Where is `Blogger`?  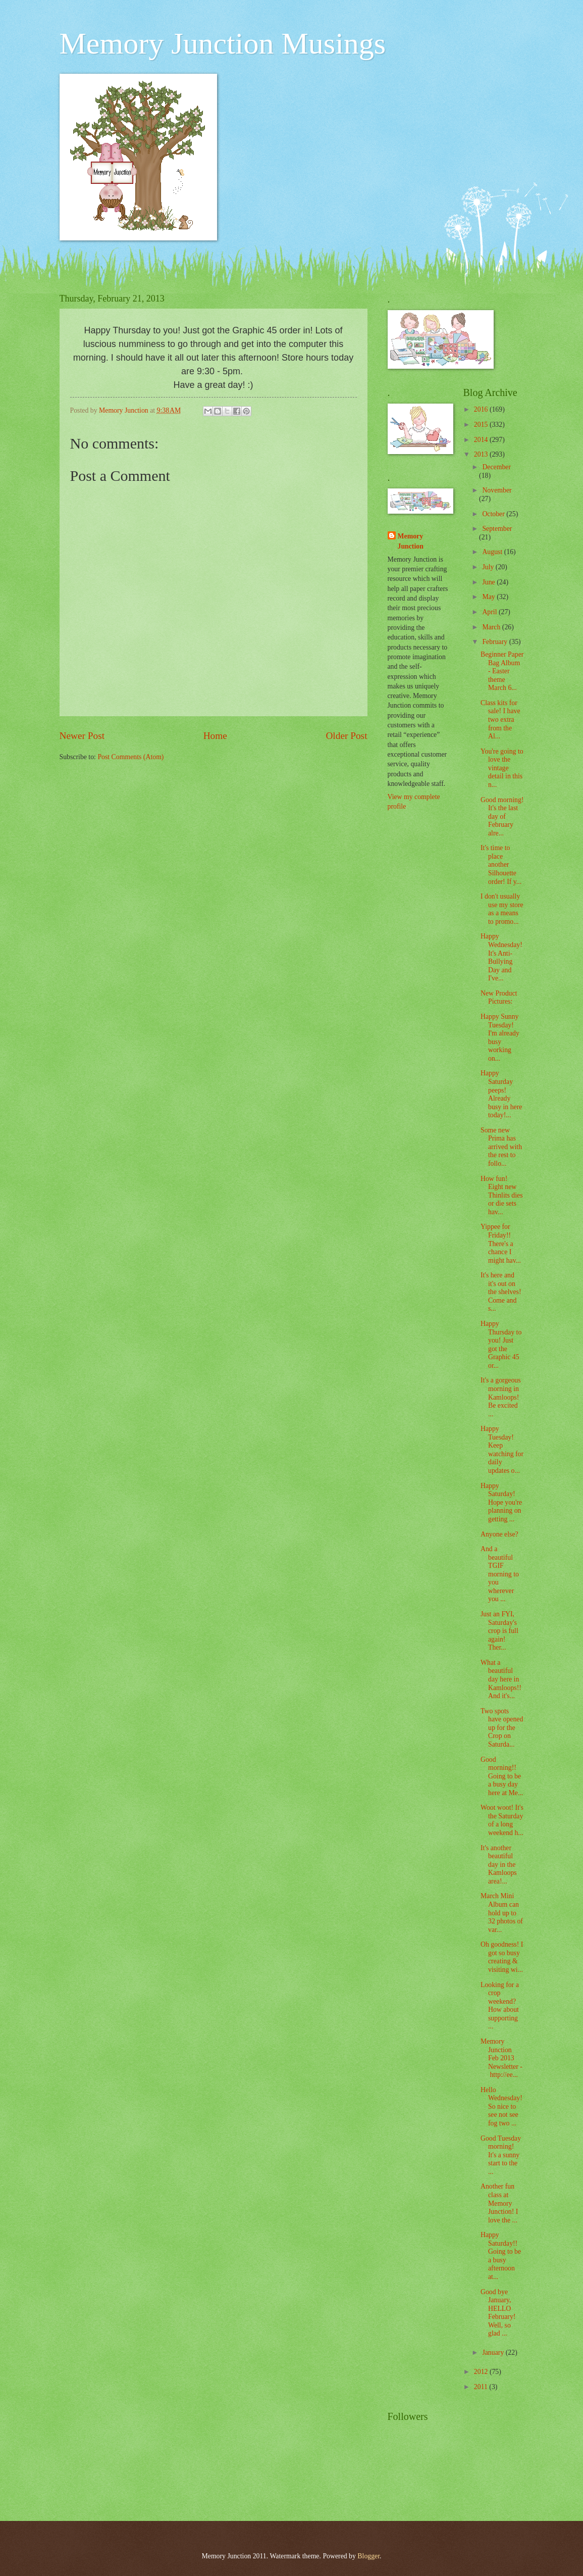
Blogger is located at coordinates (368, 2556).